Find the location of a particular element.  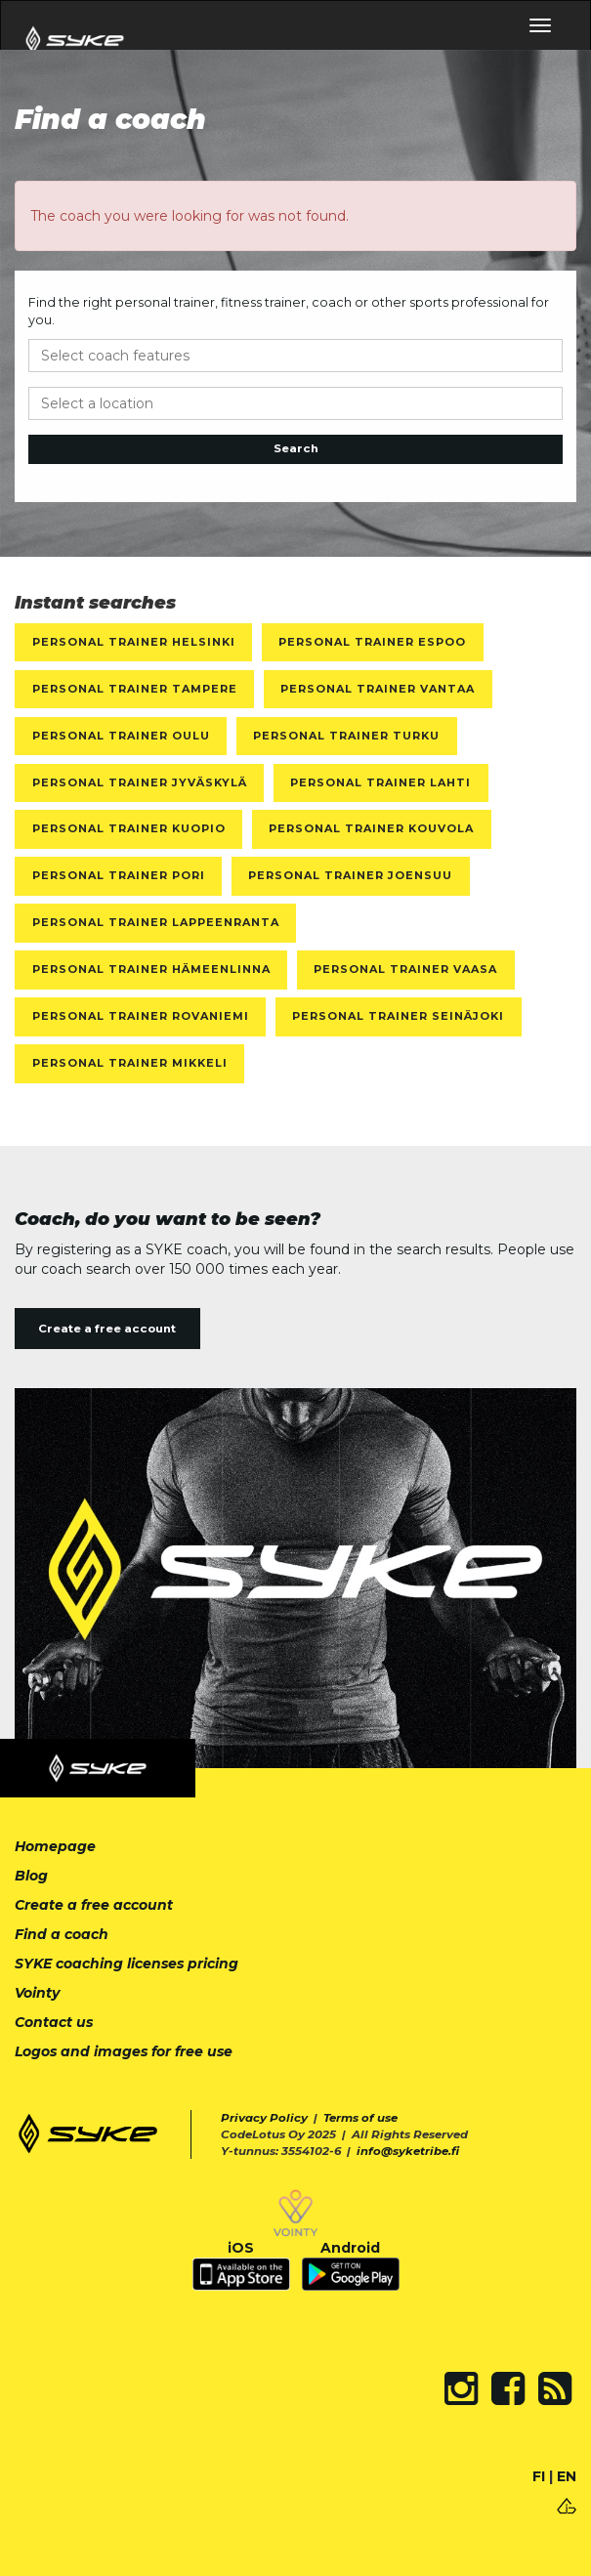

Personal Trainer Oulu is located at coordinates (121, 735).